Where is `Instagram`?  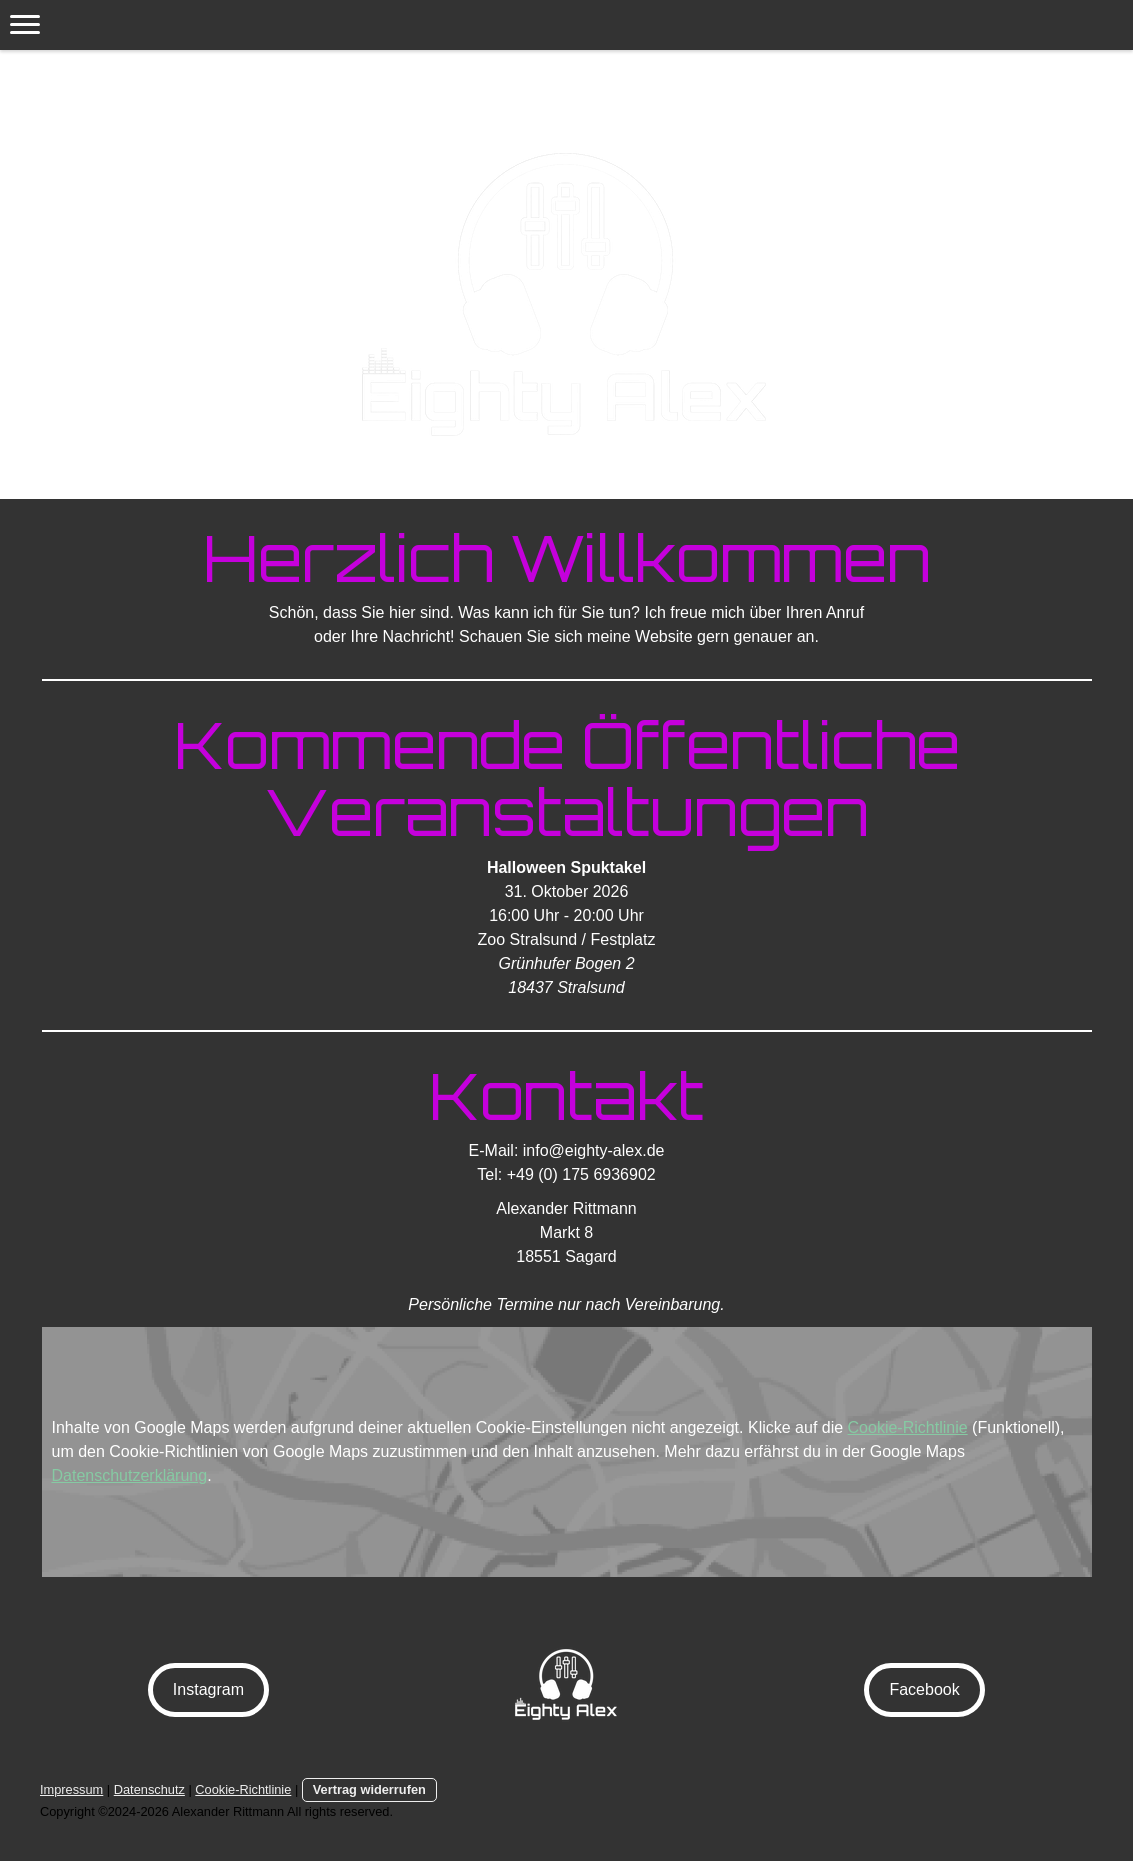 Instagram is located at coordinates (208, 1689).